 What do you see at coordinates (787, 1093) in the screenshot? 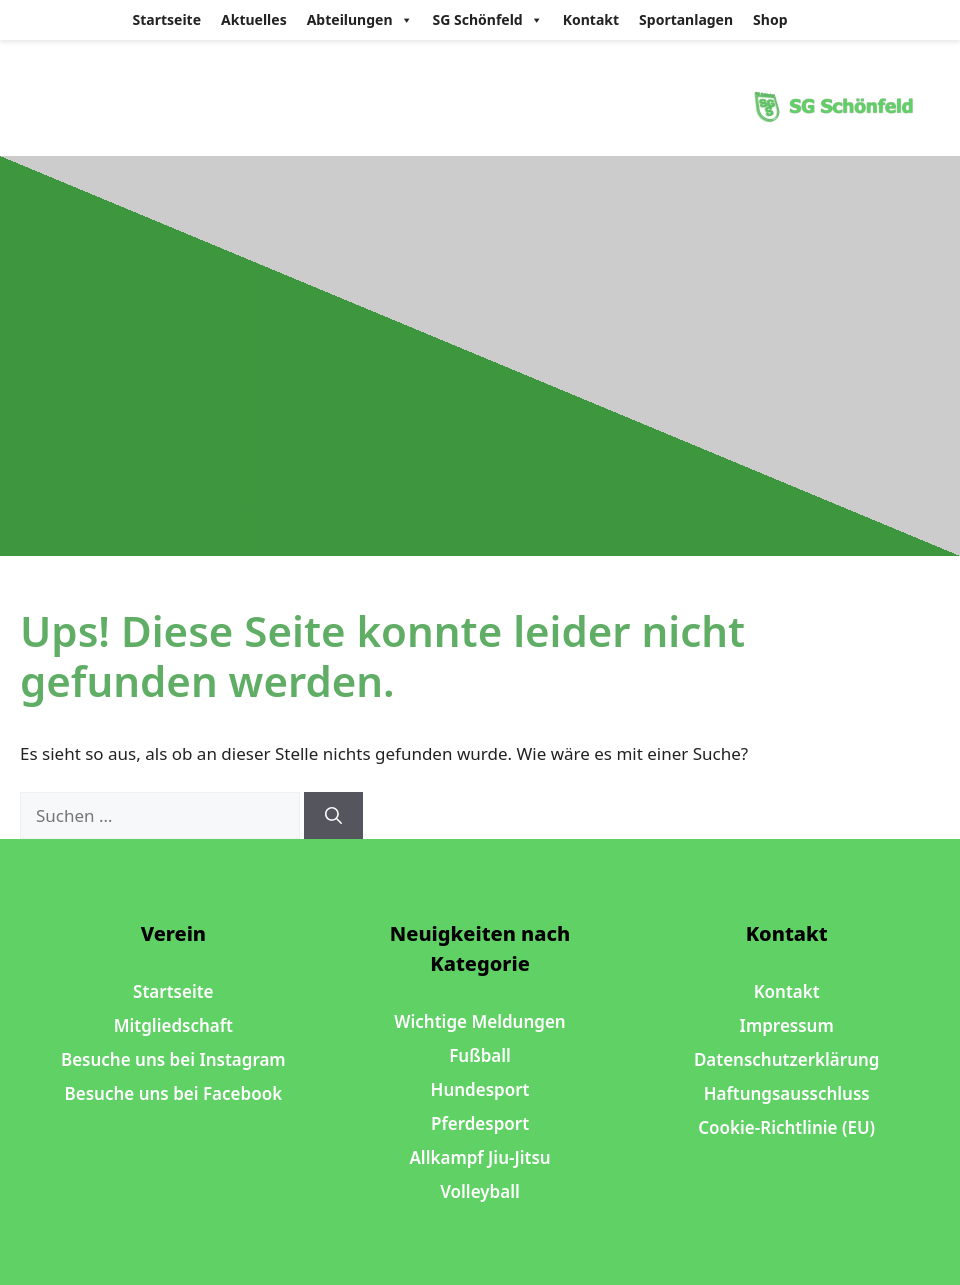
I see `Haftungsausschluss` at bounding box center [787, 1093].